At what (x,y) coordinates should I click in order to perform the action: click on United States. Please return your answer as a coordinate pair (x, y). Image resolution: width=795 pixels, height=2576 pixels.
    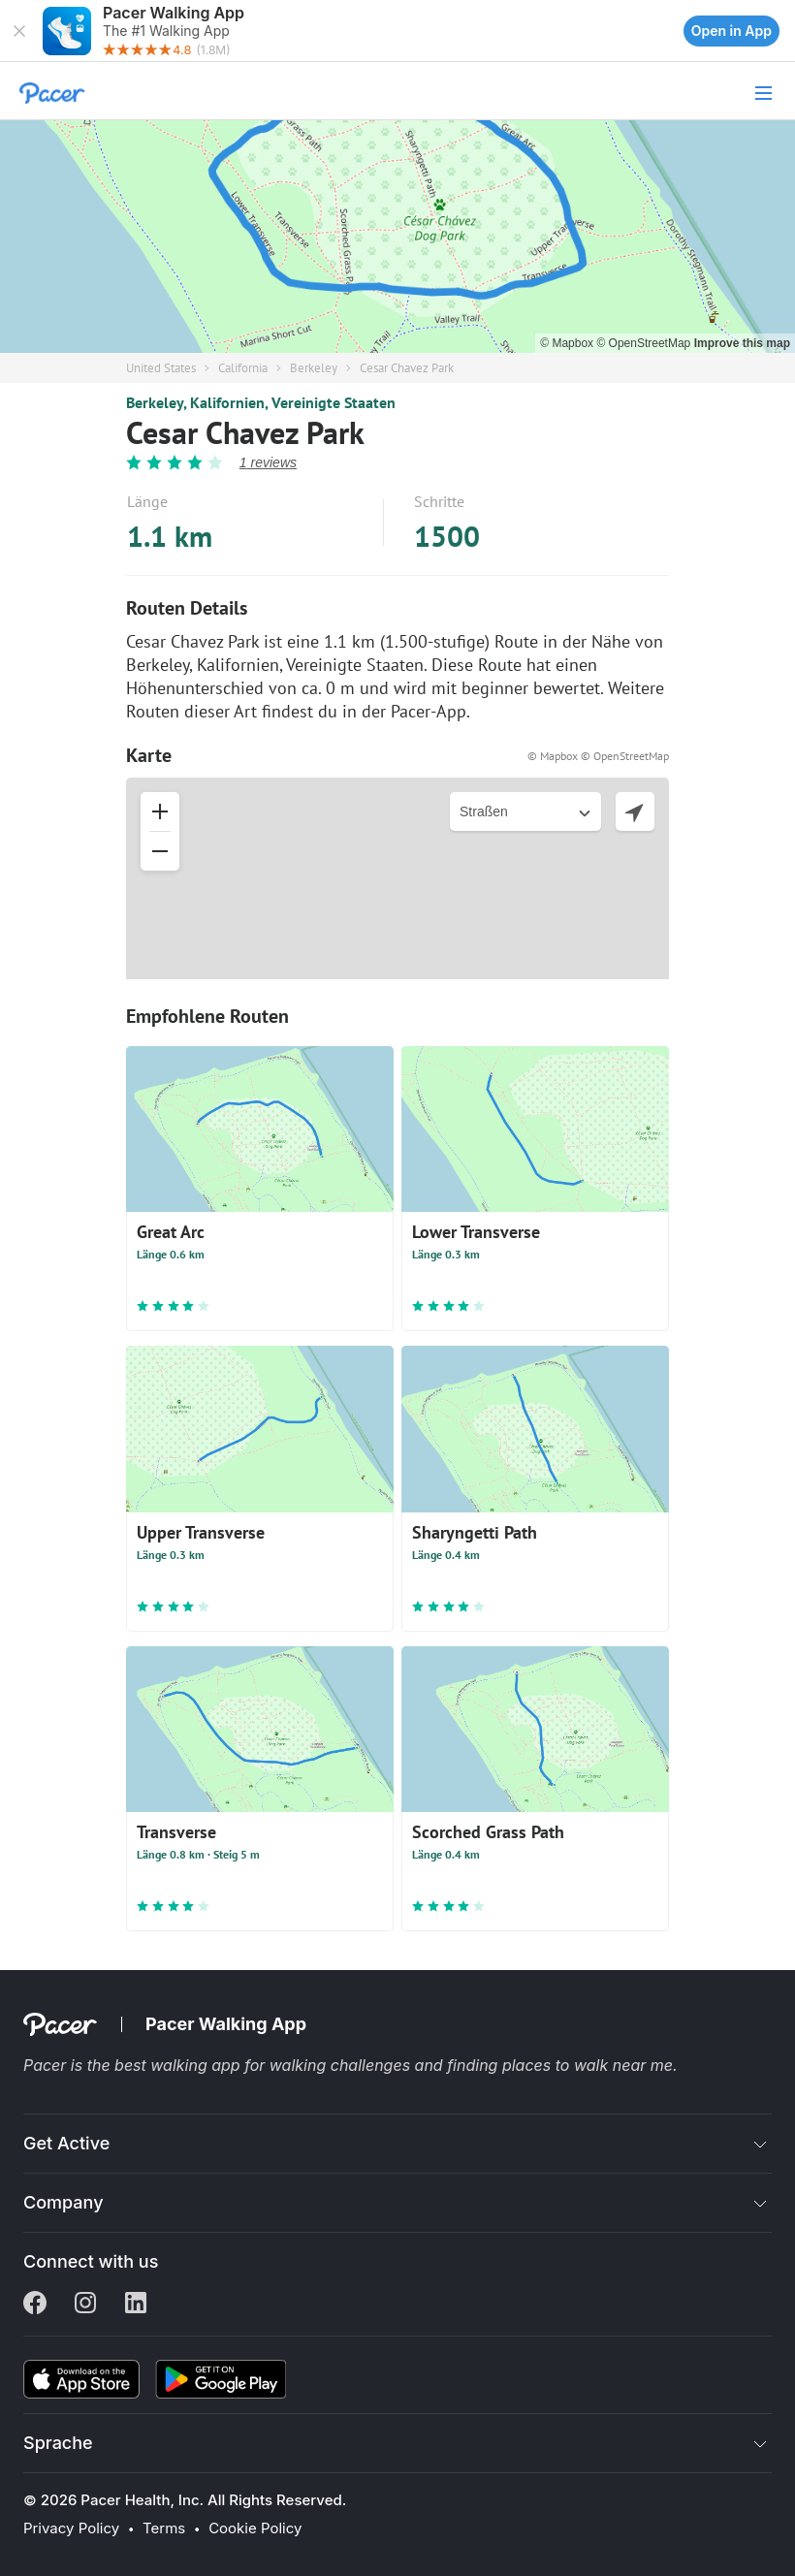
    Looking at the image, I should click on (161, 368).